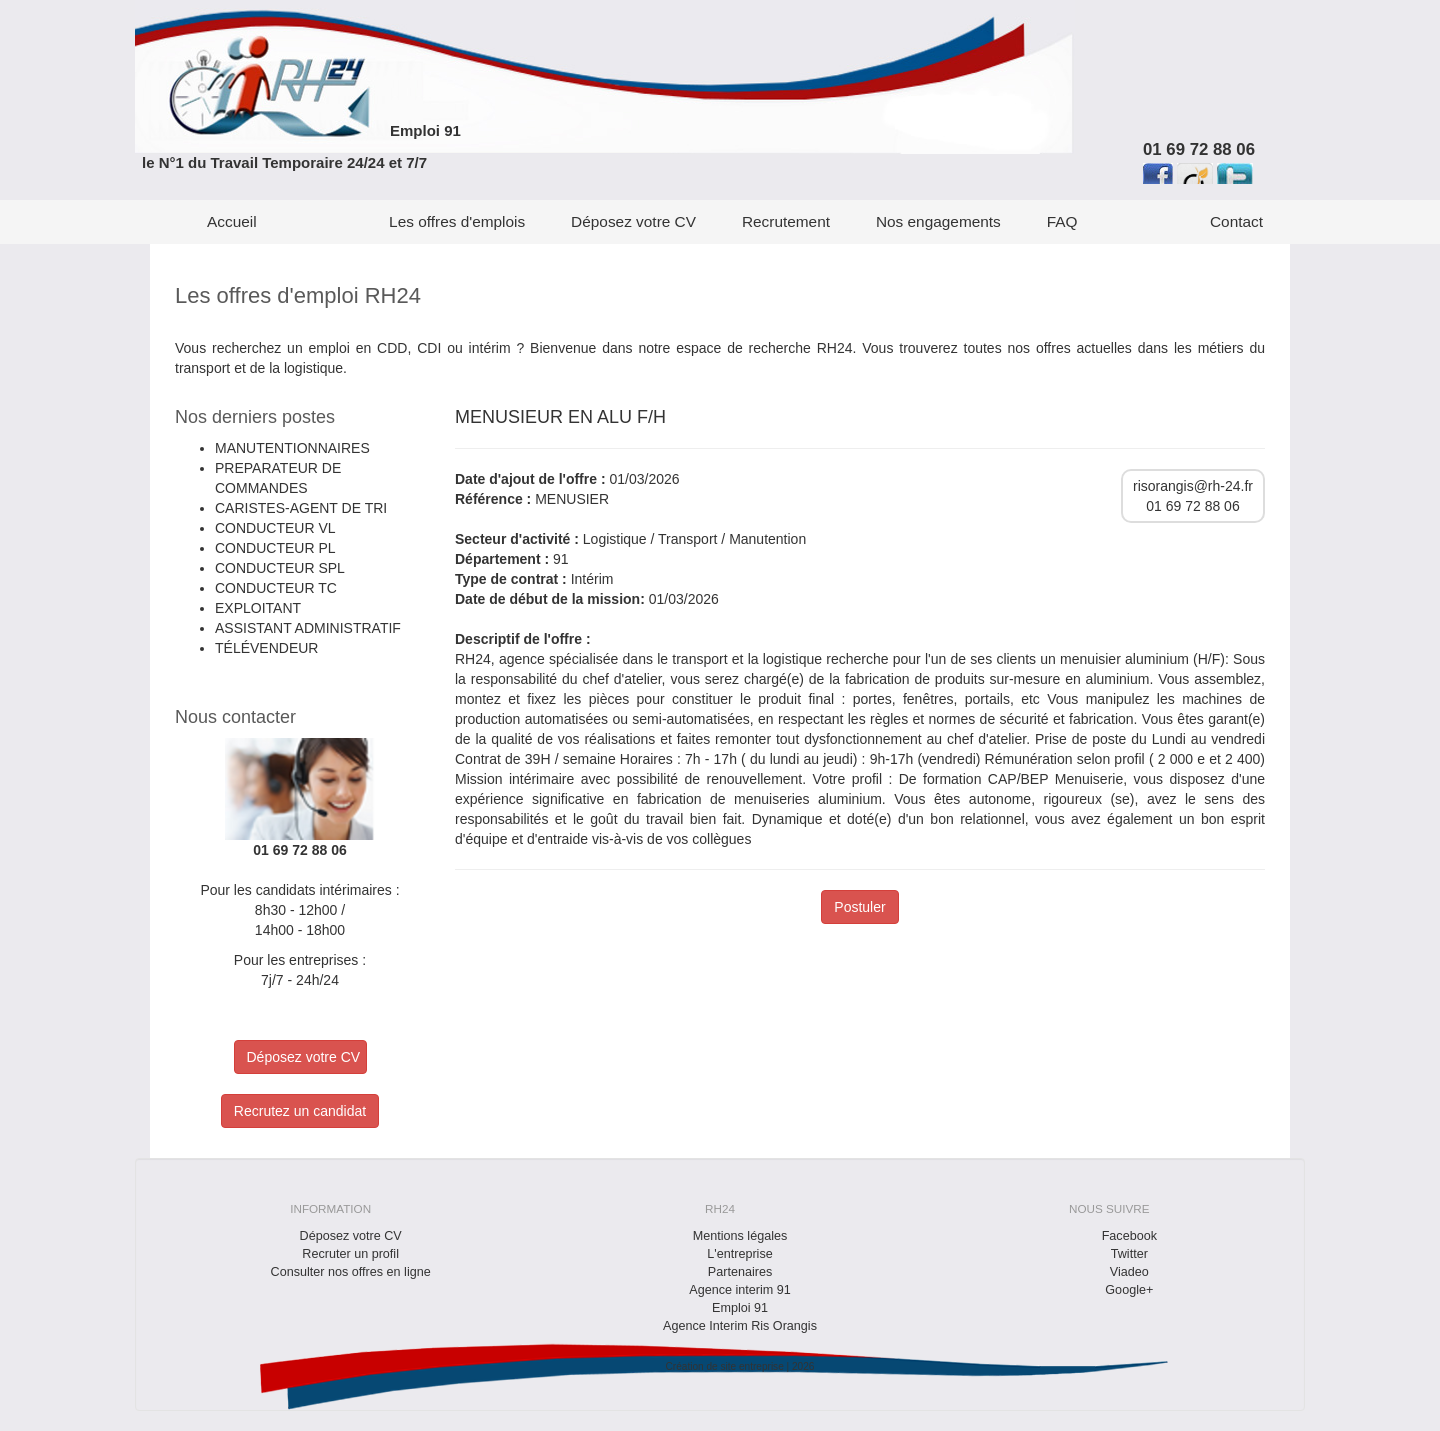  I want to click on Consulter nos offres en ligne, so click(351, 1272).